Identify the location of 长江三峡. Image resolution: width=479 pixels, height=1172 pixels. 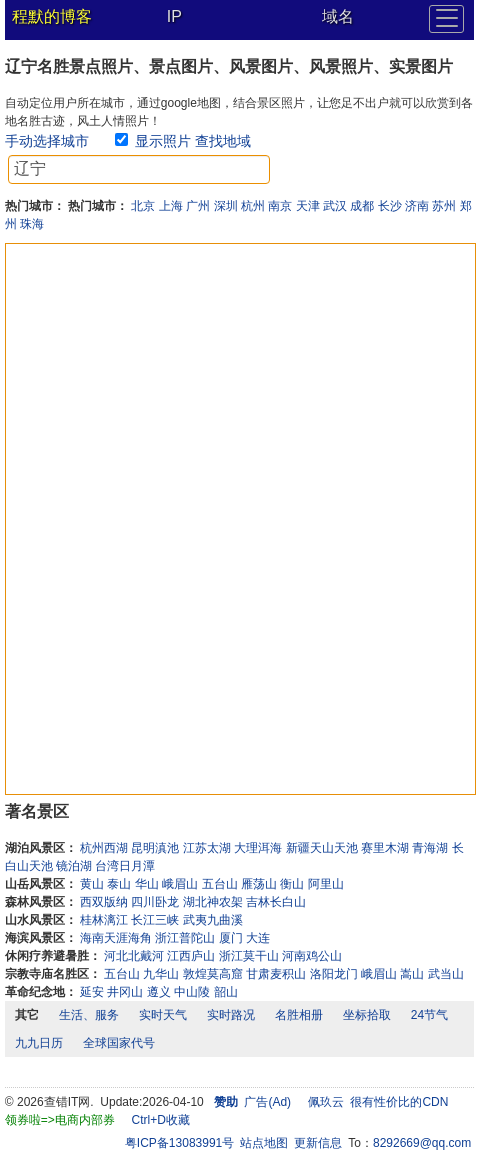
(155, 920).